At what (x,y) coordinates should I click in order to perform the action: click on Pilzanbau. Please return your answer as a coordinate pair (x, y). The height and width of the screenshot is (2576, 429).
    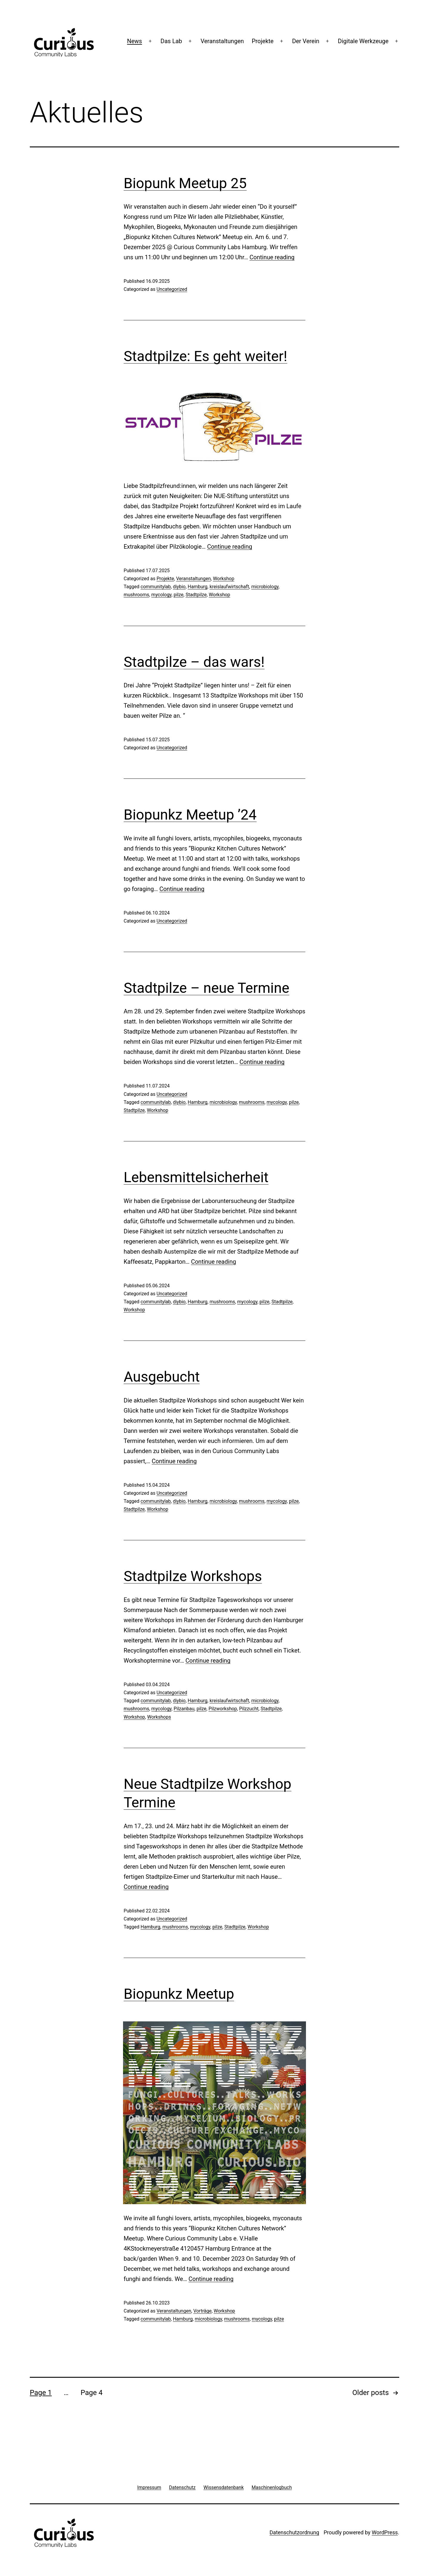
    Looking at the image, I should click on (184, 1708).